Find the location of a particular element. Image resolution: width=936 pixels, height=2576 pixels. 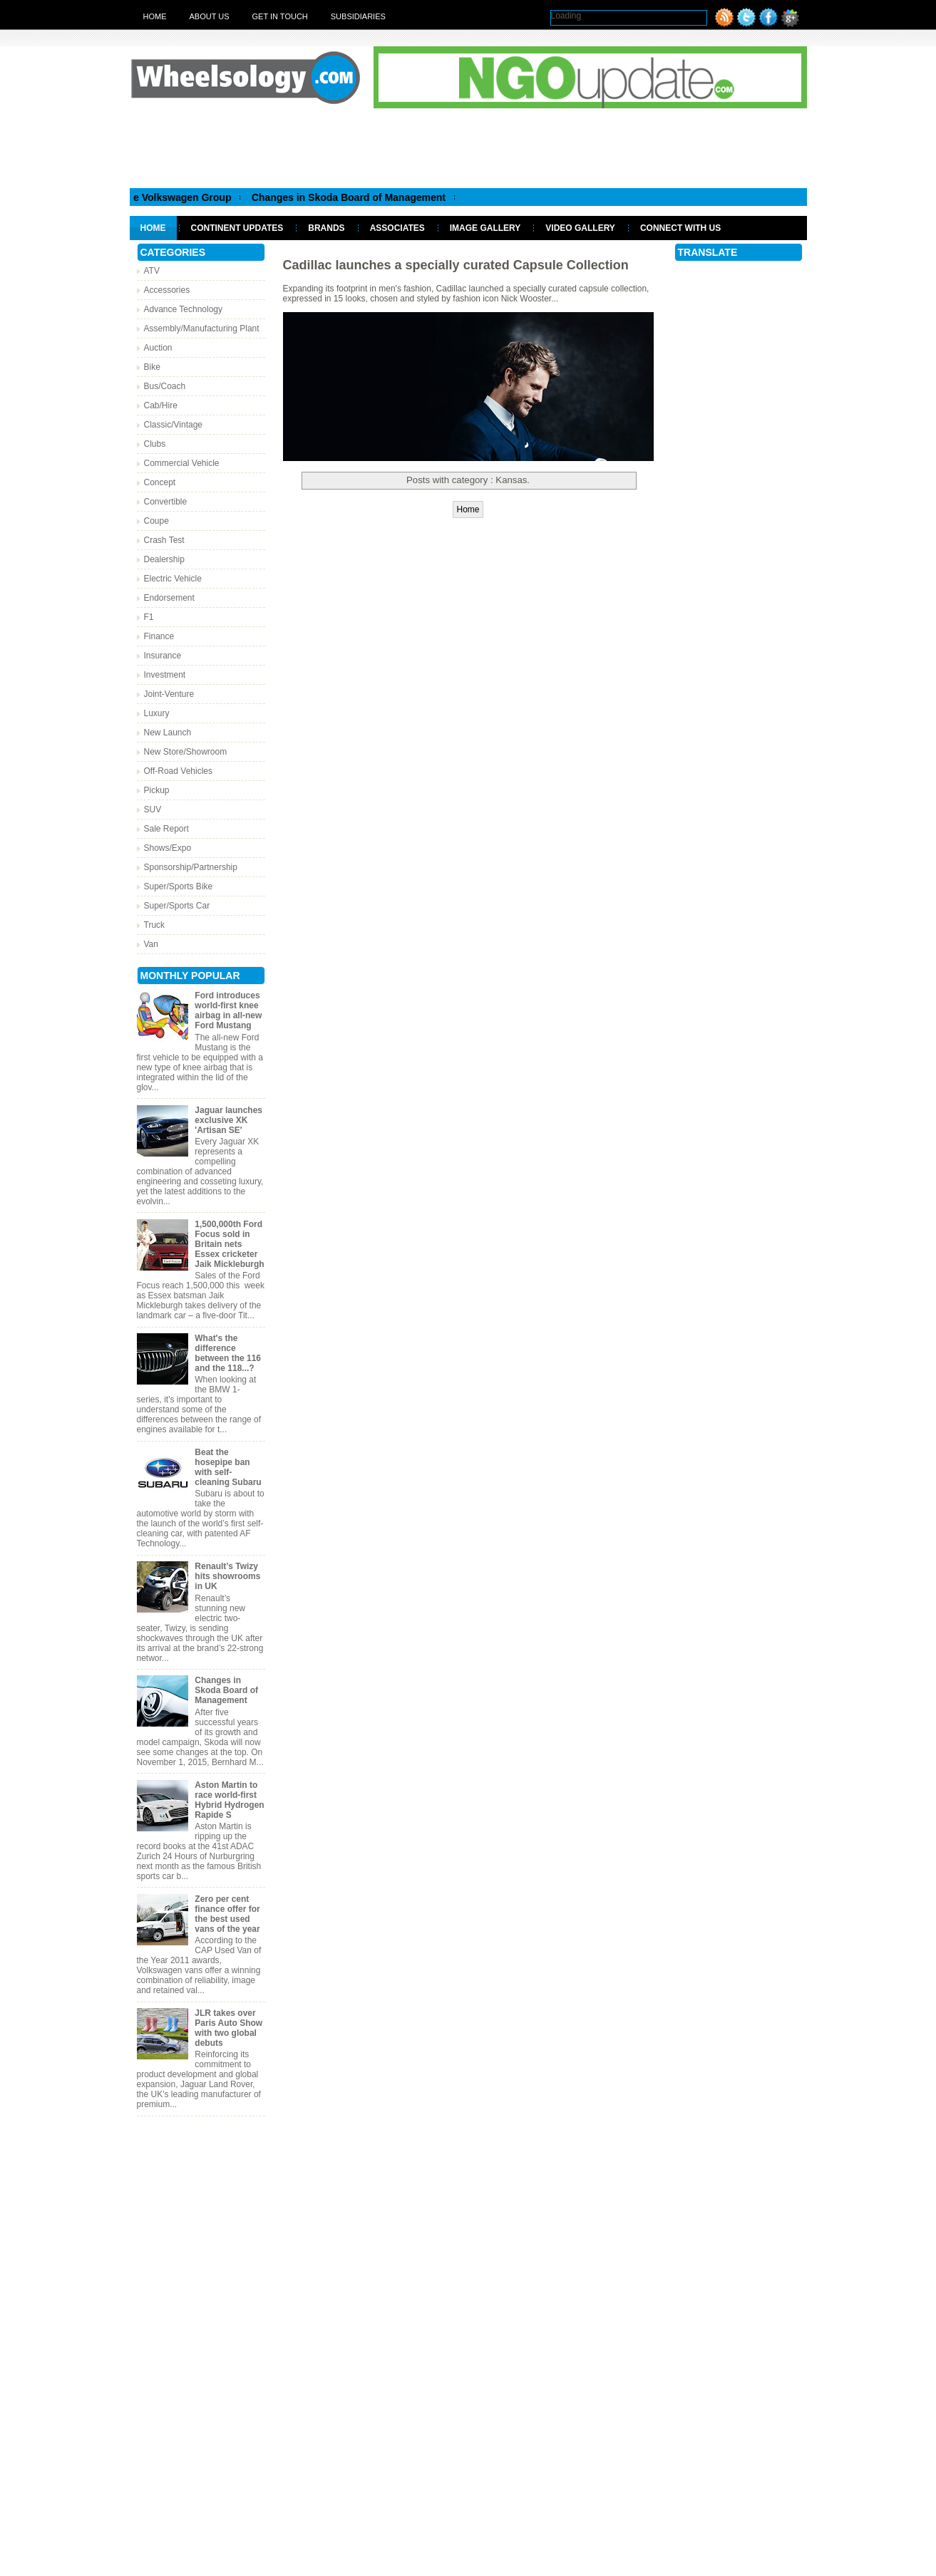

Advance Technology is located at coordinates (183, 309).